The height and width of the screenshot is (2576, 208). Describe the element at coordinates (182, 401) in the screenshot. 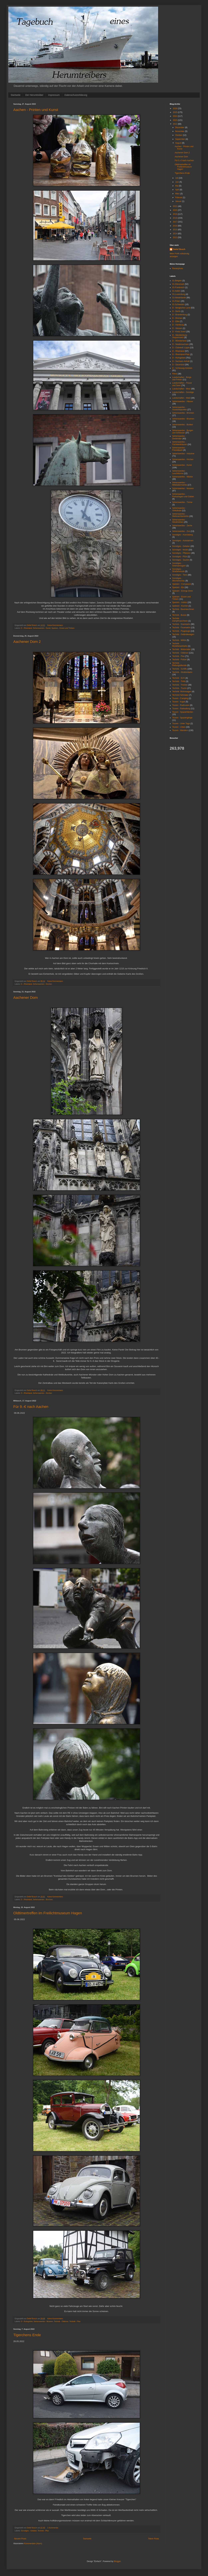

I see `Sehenswertes - Häuser` at that location.